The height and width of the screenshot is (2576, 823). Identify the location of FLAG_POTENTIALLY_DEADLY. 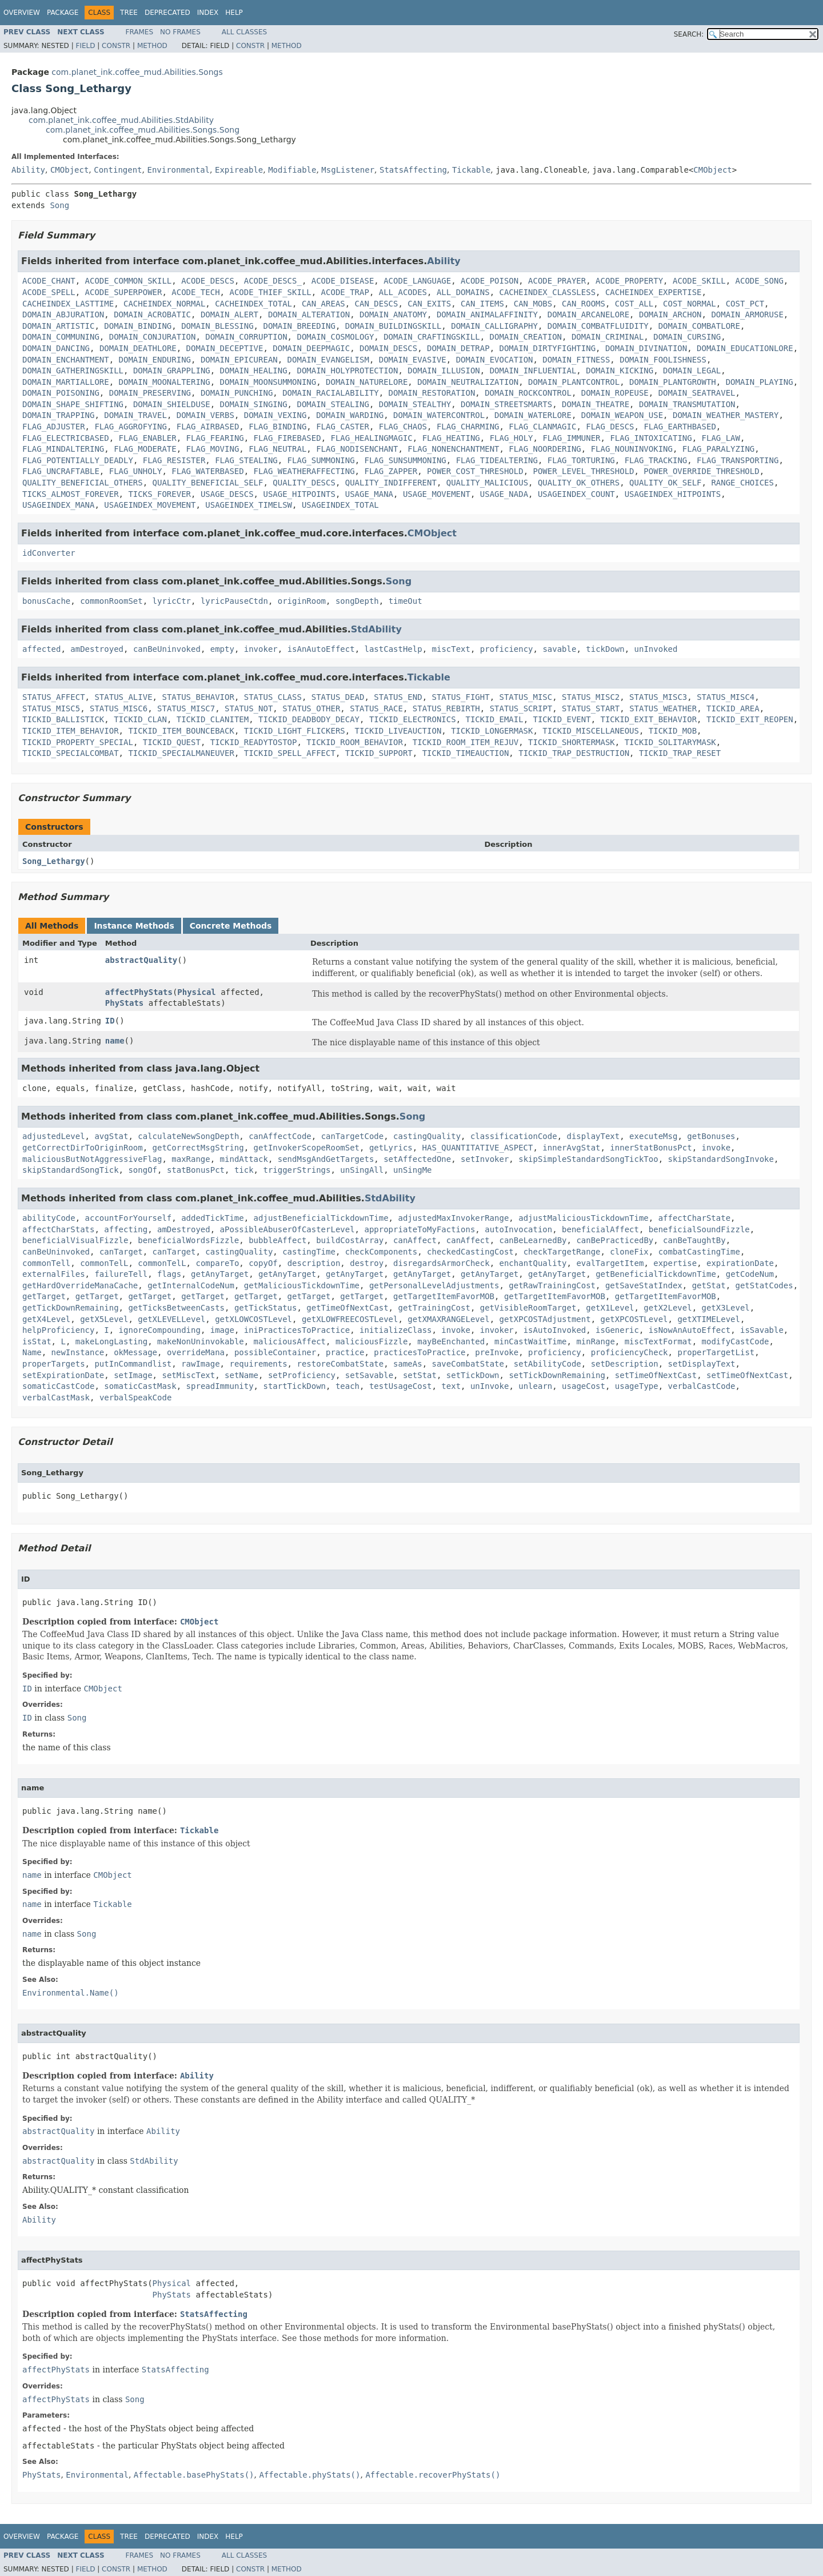
(77, 460).